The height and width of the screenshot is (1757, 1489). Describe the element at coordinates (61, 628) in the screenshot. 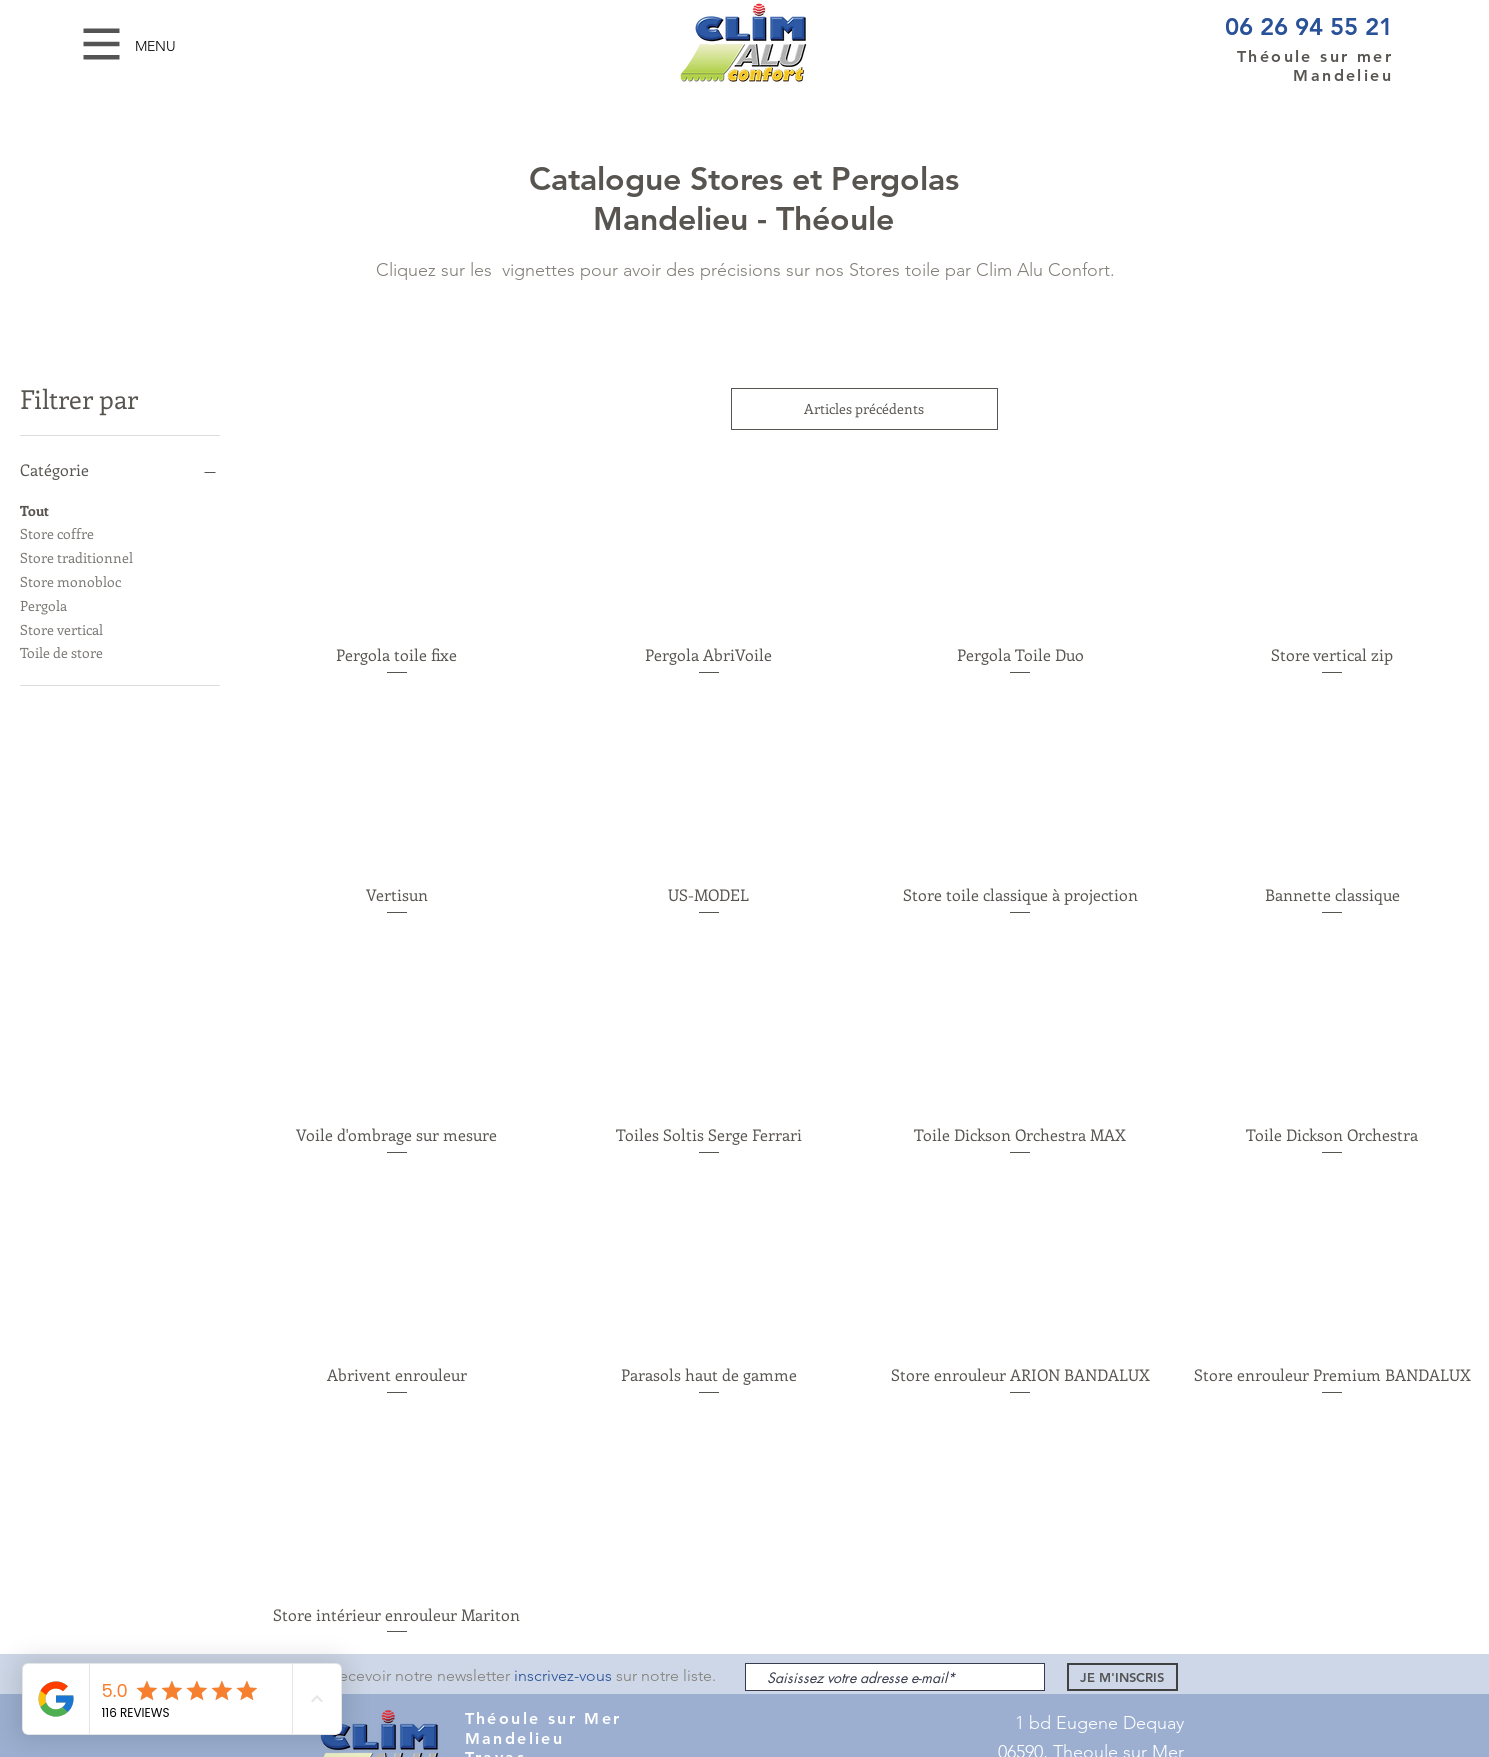

I see `Store vertical` at that location.